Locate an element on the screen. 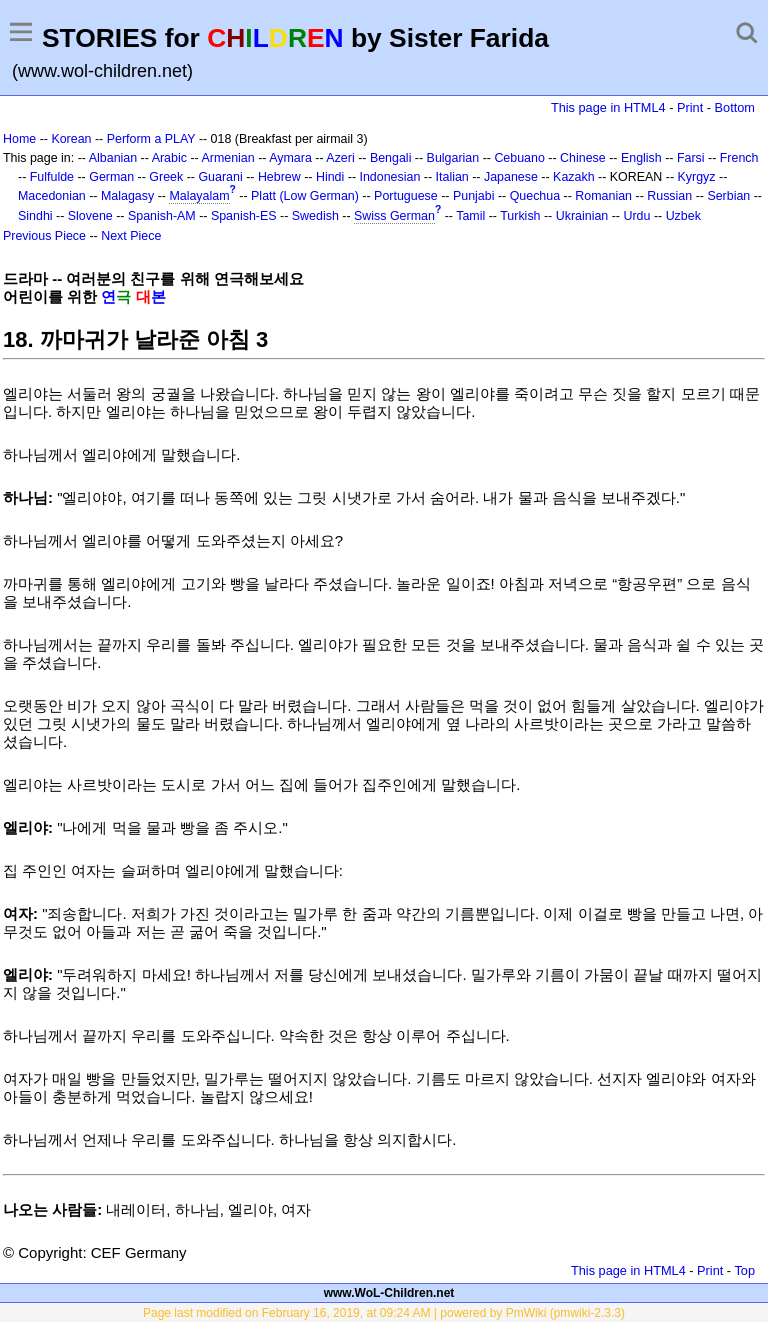 The width and height of the screenshot is (768, 1322). Indonesian is located at coordinates (389, 177).